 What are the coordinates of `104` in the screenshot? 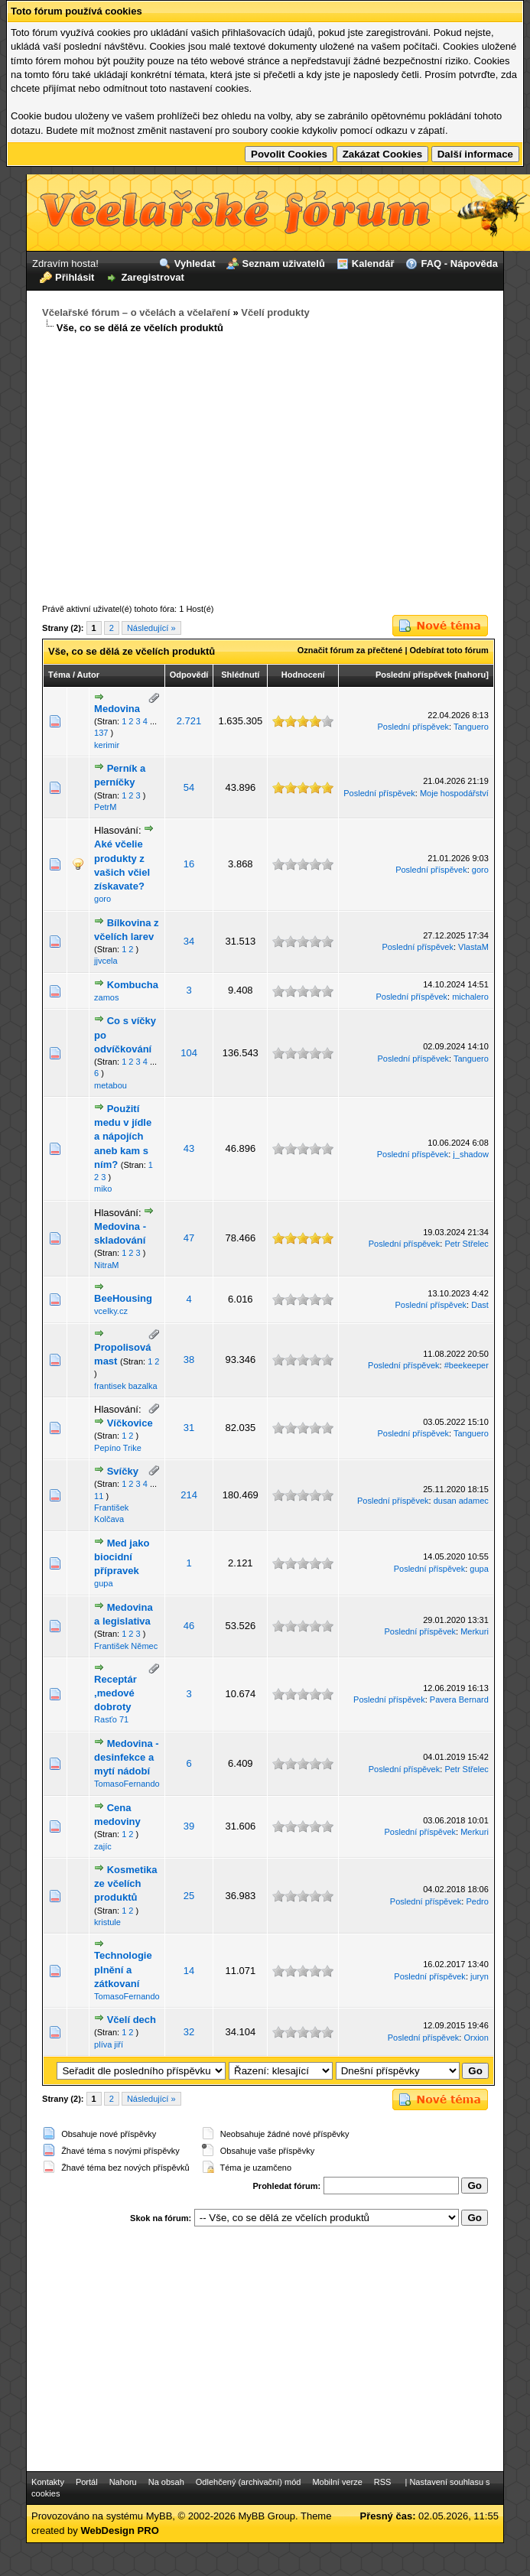 It's located at (188, 1053).